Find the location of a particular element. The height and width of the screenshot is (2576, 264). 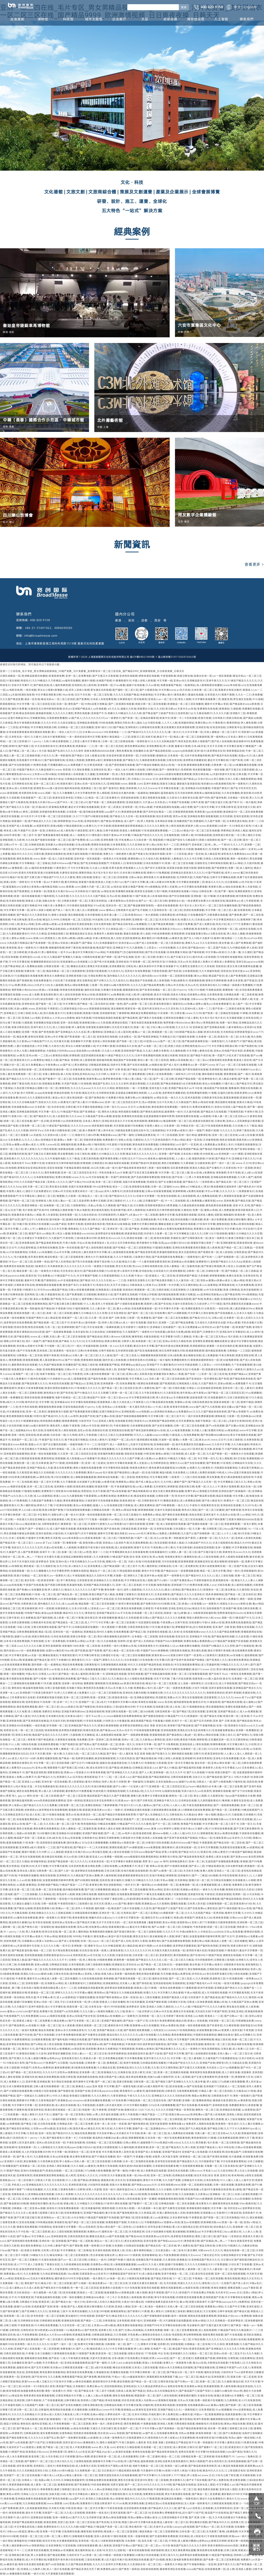

凹凸福利视频导航 is located at coordinates (133, 952).